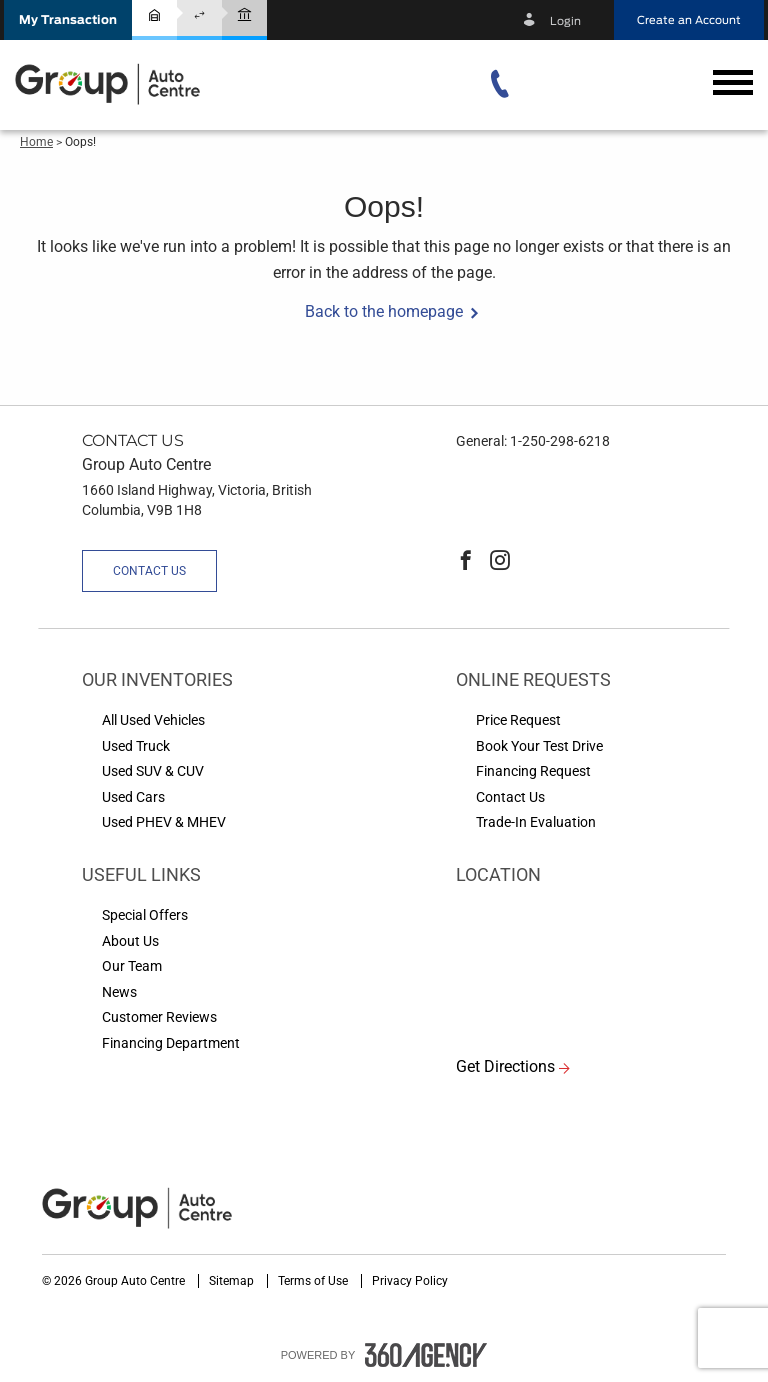  I want to click on [accessibility.aria.label.footer], so click(426, 1355).